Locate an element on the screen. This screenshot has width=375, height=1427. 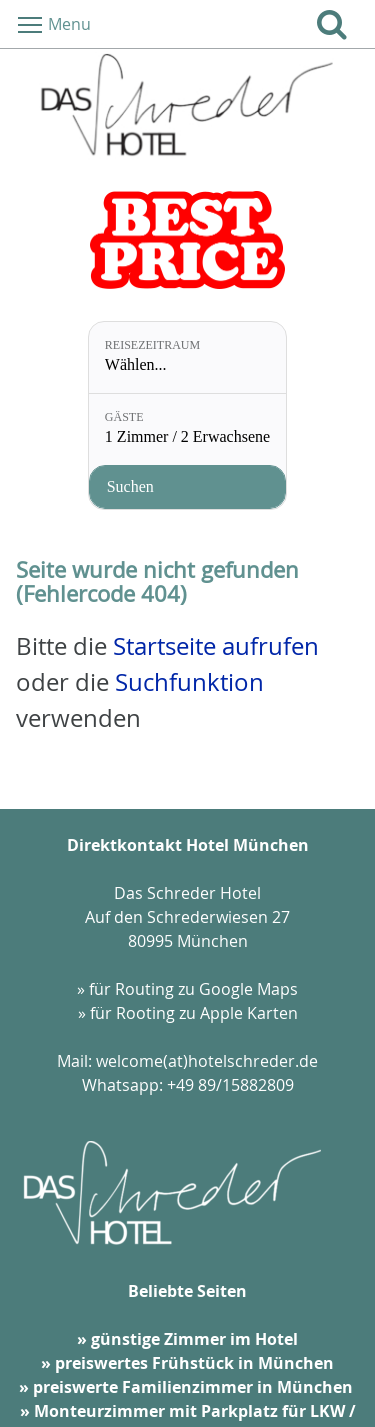
Startseite aufrufen is located at coordinates (216, 646).